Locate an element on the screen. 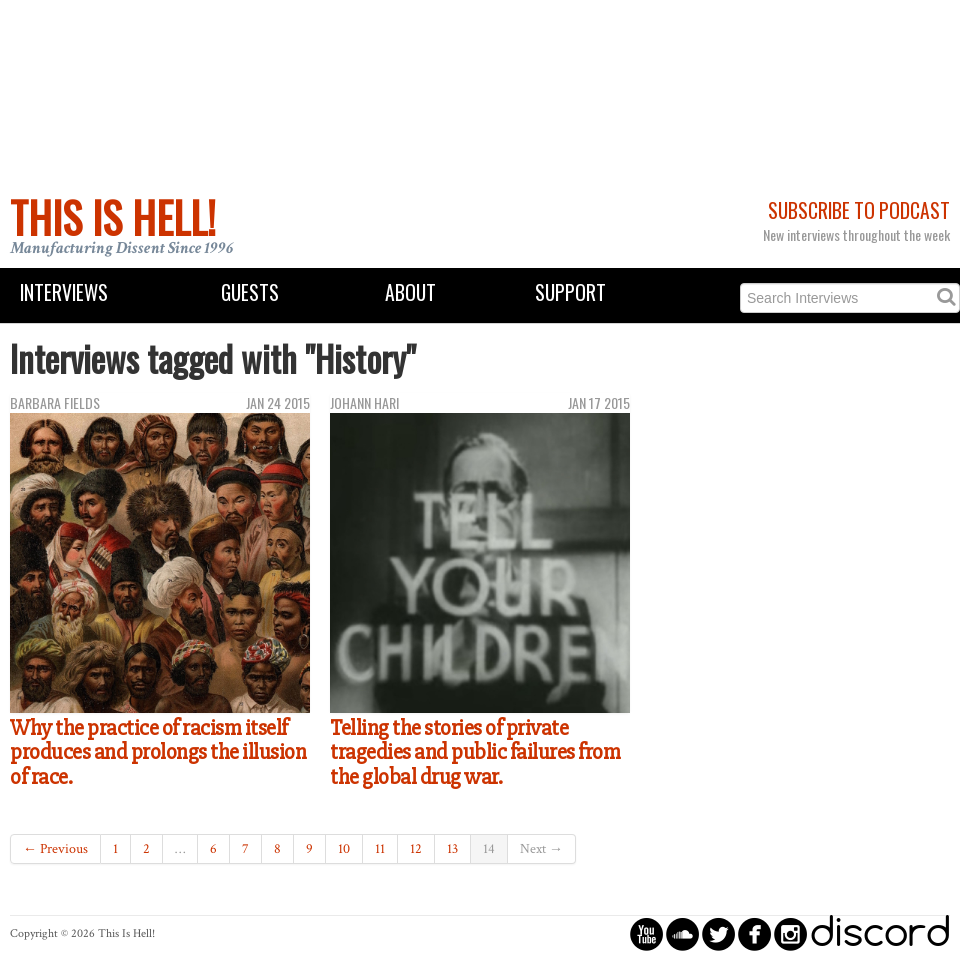 This screenshot has width=960, height=967. About is located at coordinates (410, 292).